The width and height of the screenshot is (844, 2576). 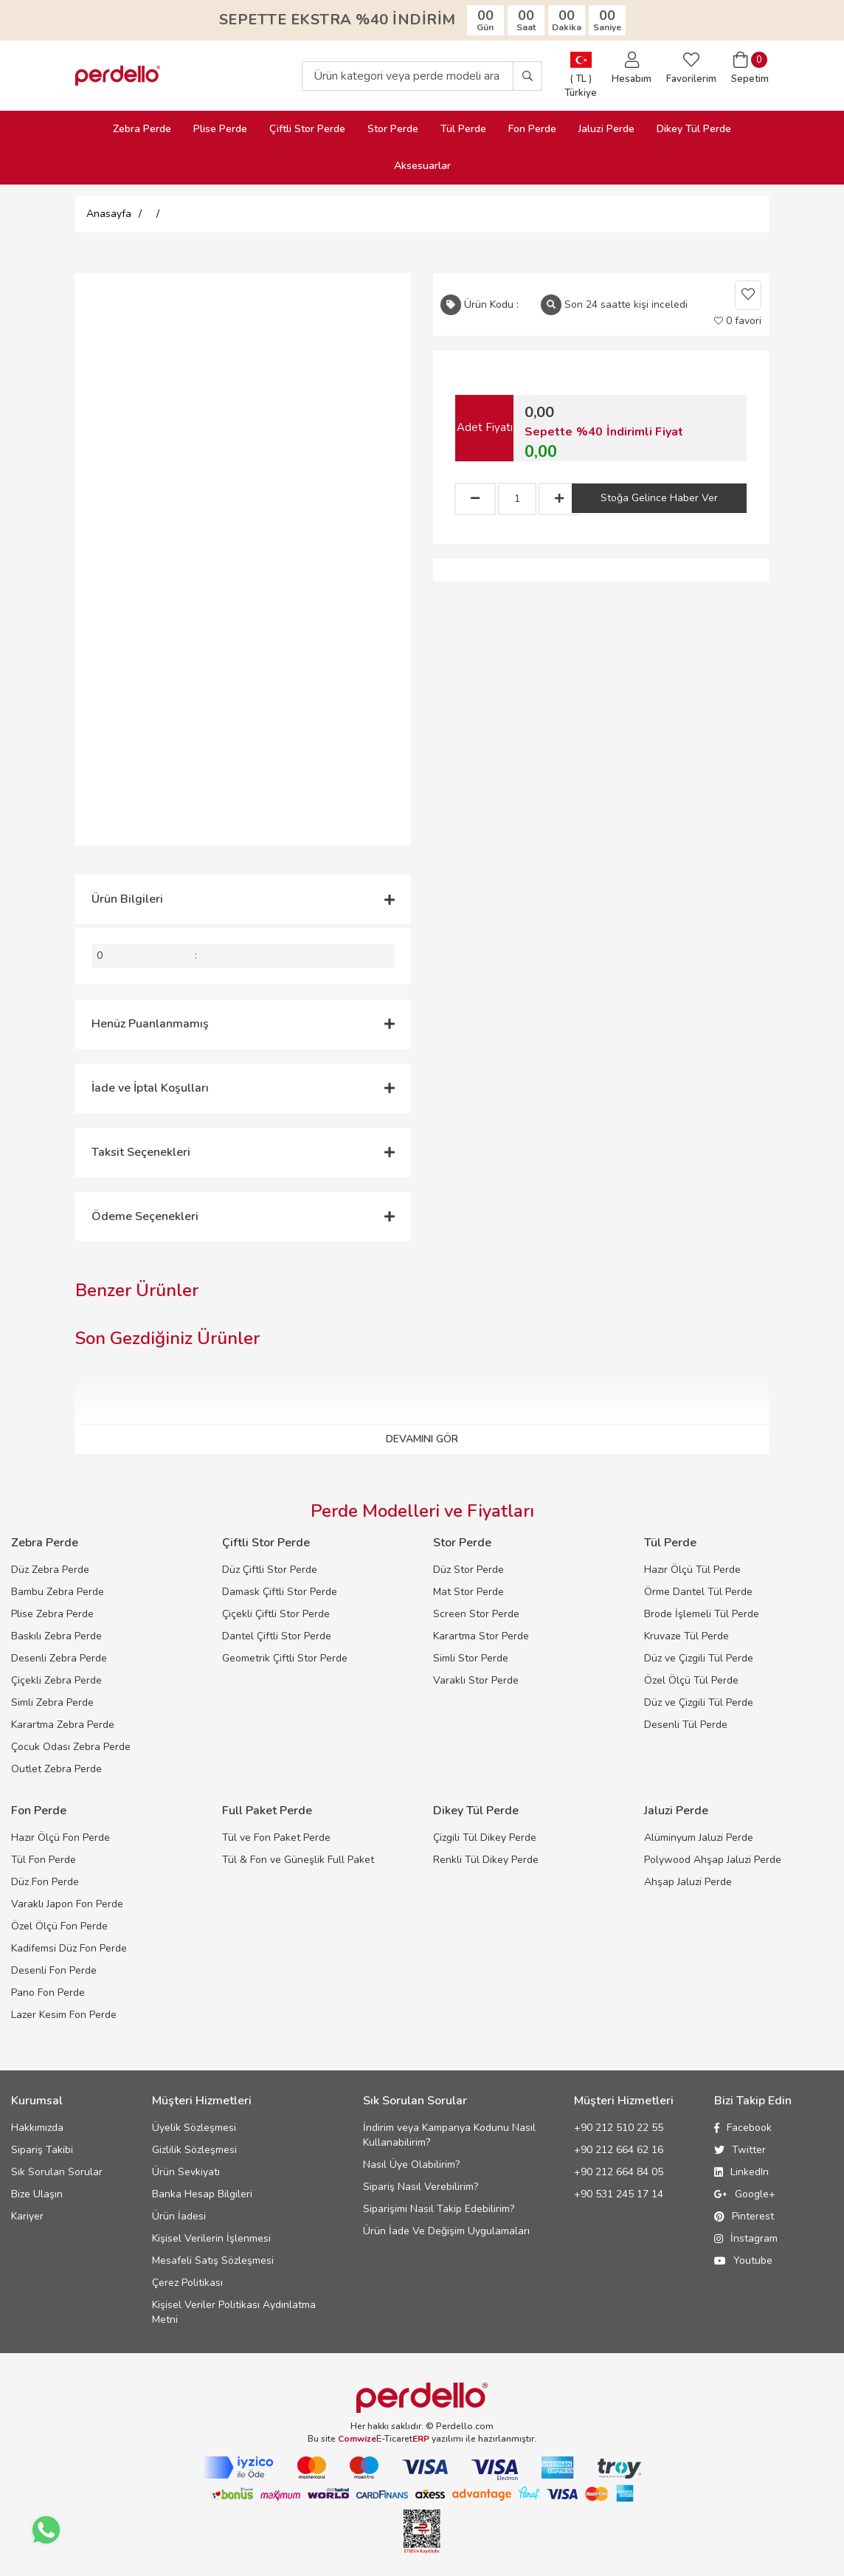 I want to click on Çizgili Tül Dikey Perde, so click(x=484, y=1838).